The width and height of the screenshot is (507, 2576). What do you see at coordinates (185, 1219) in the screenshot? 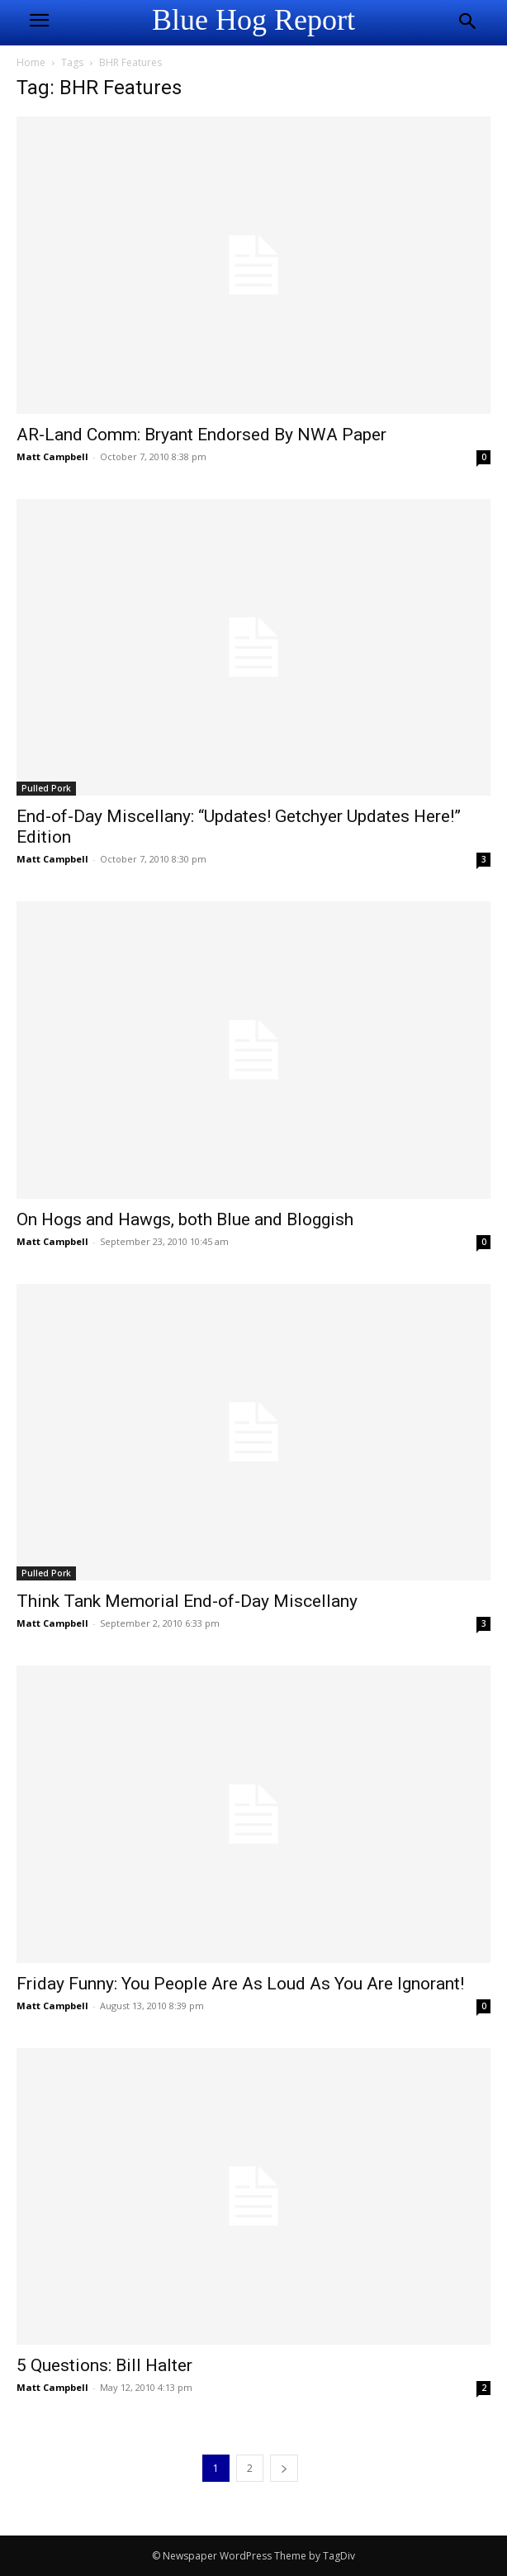
I see `On Hogs and Hawgs, both Blue and Bloggish` at bounding box center [185, 1219].